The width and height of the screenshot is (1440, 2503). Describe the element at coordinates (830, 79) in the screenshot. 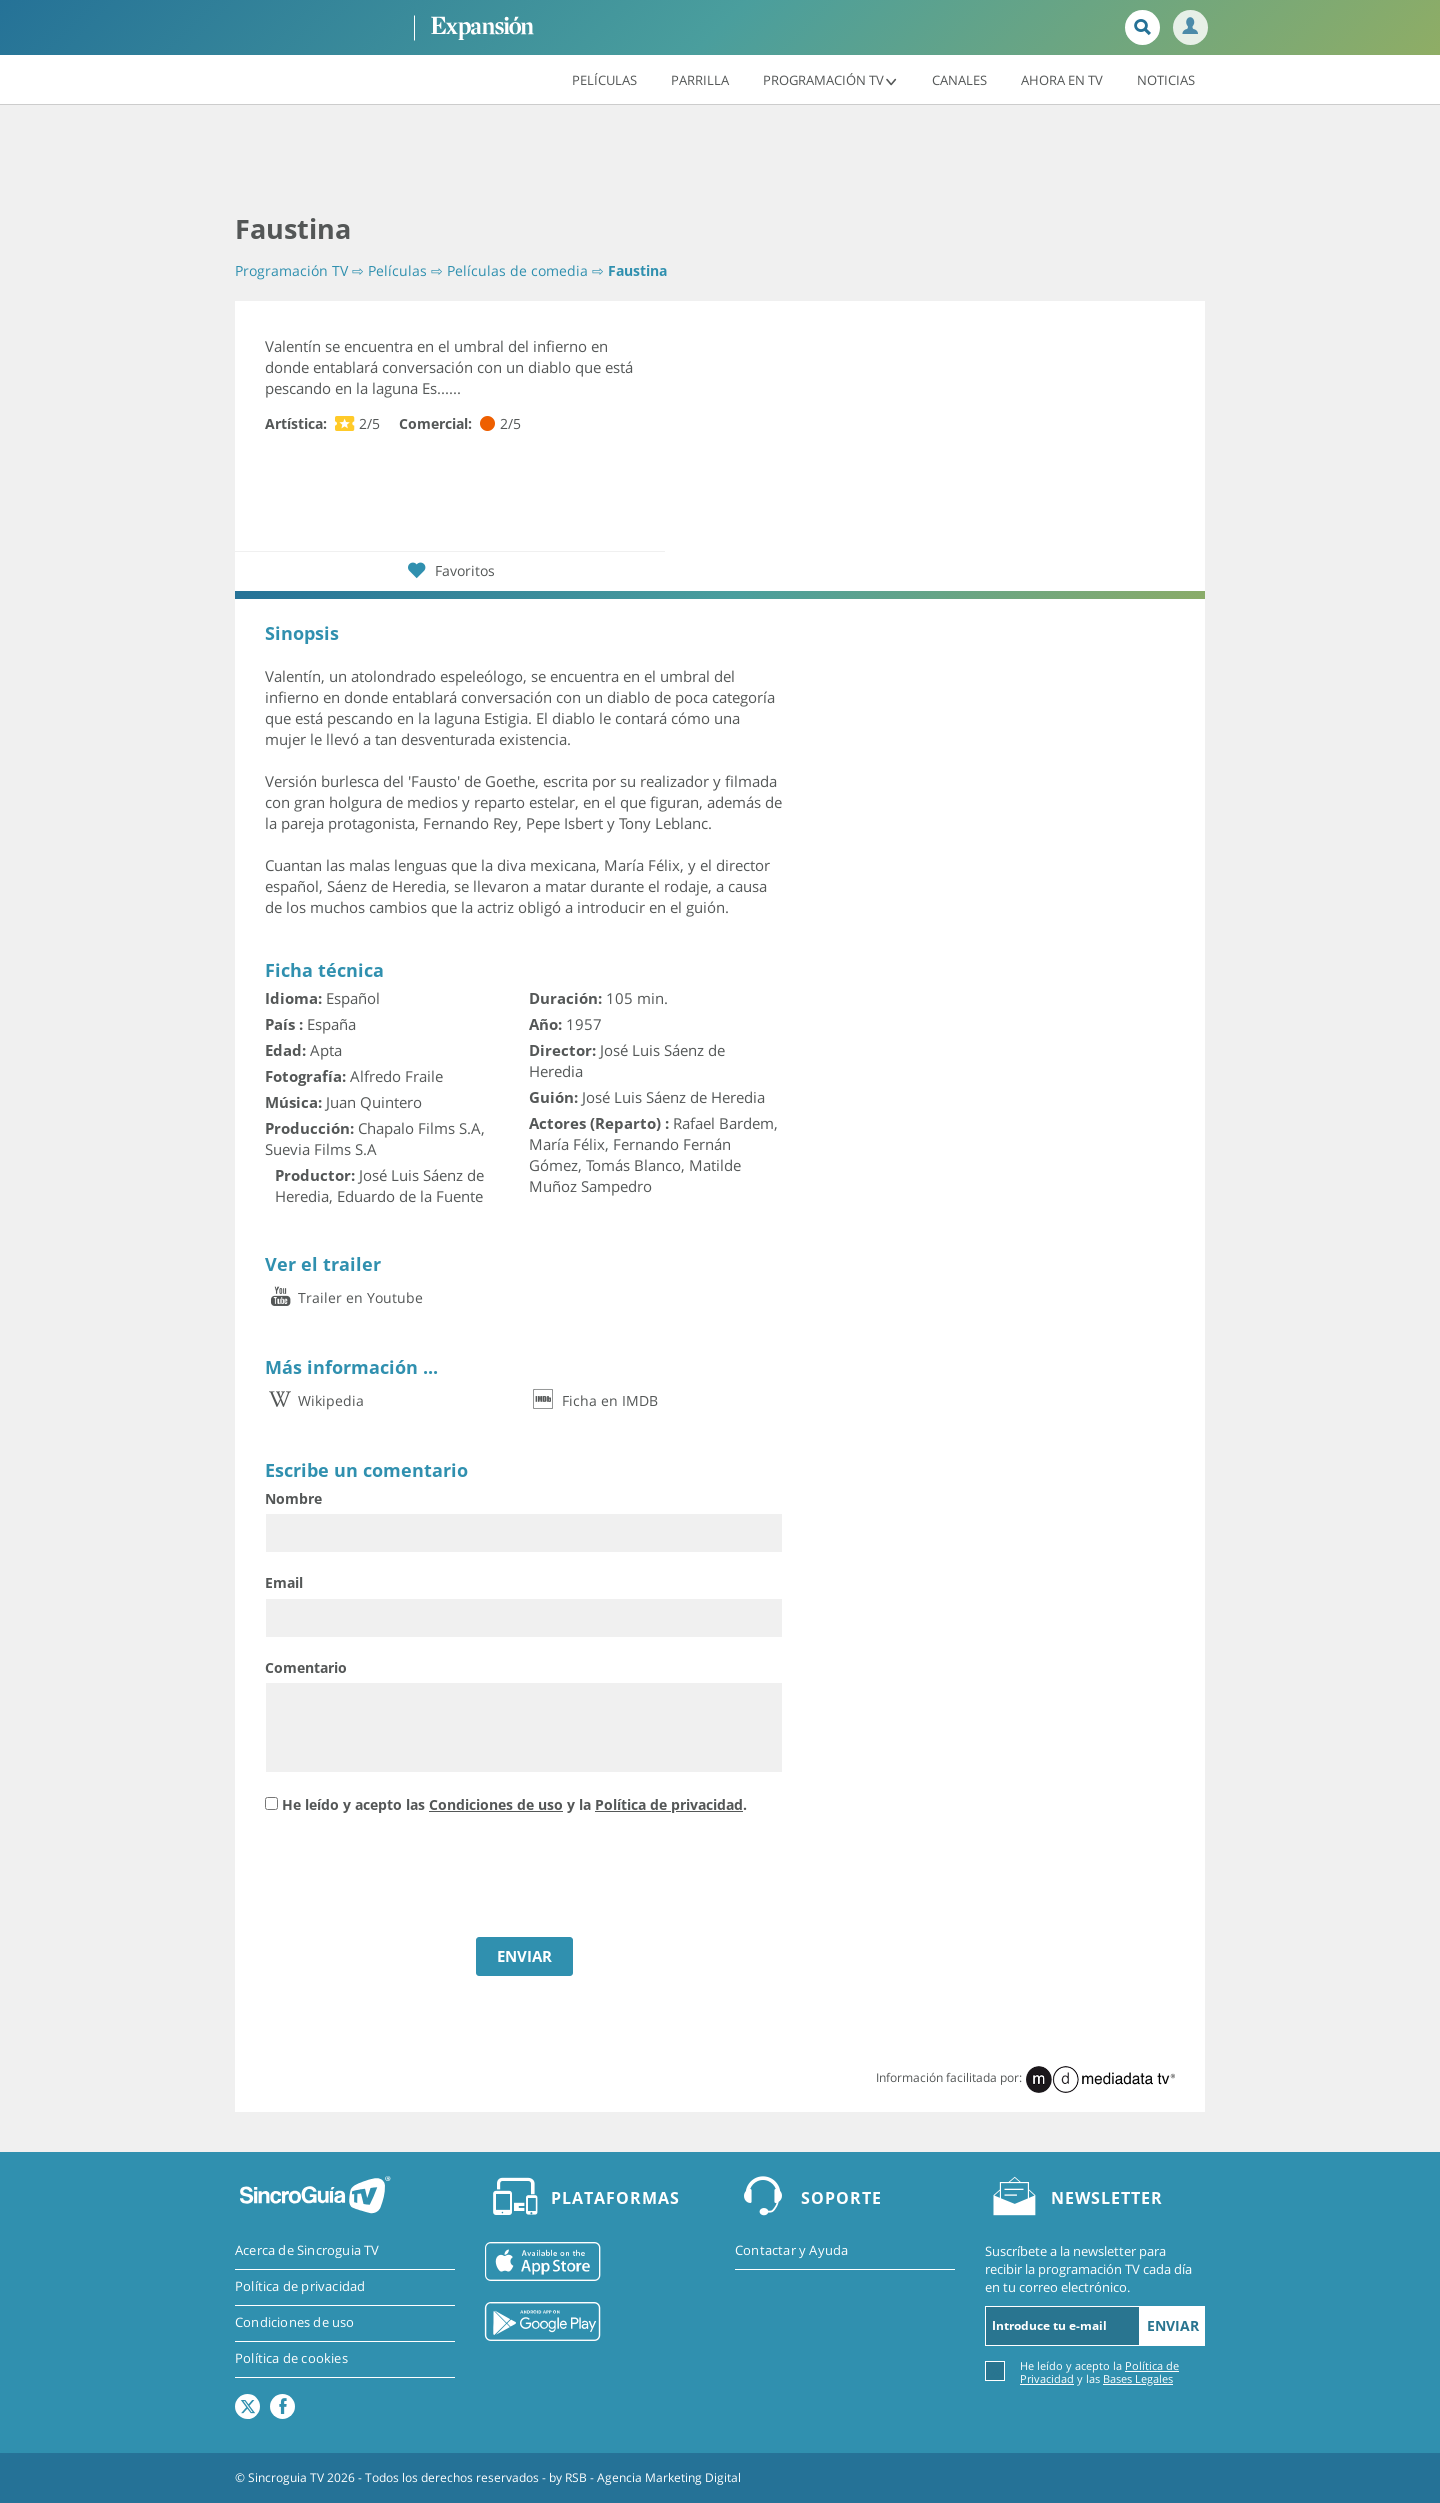

I see `Programación TV` at that location.